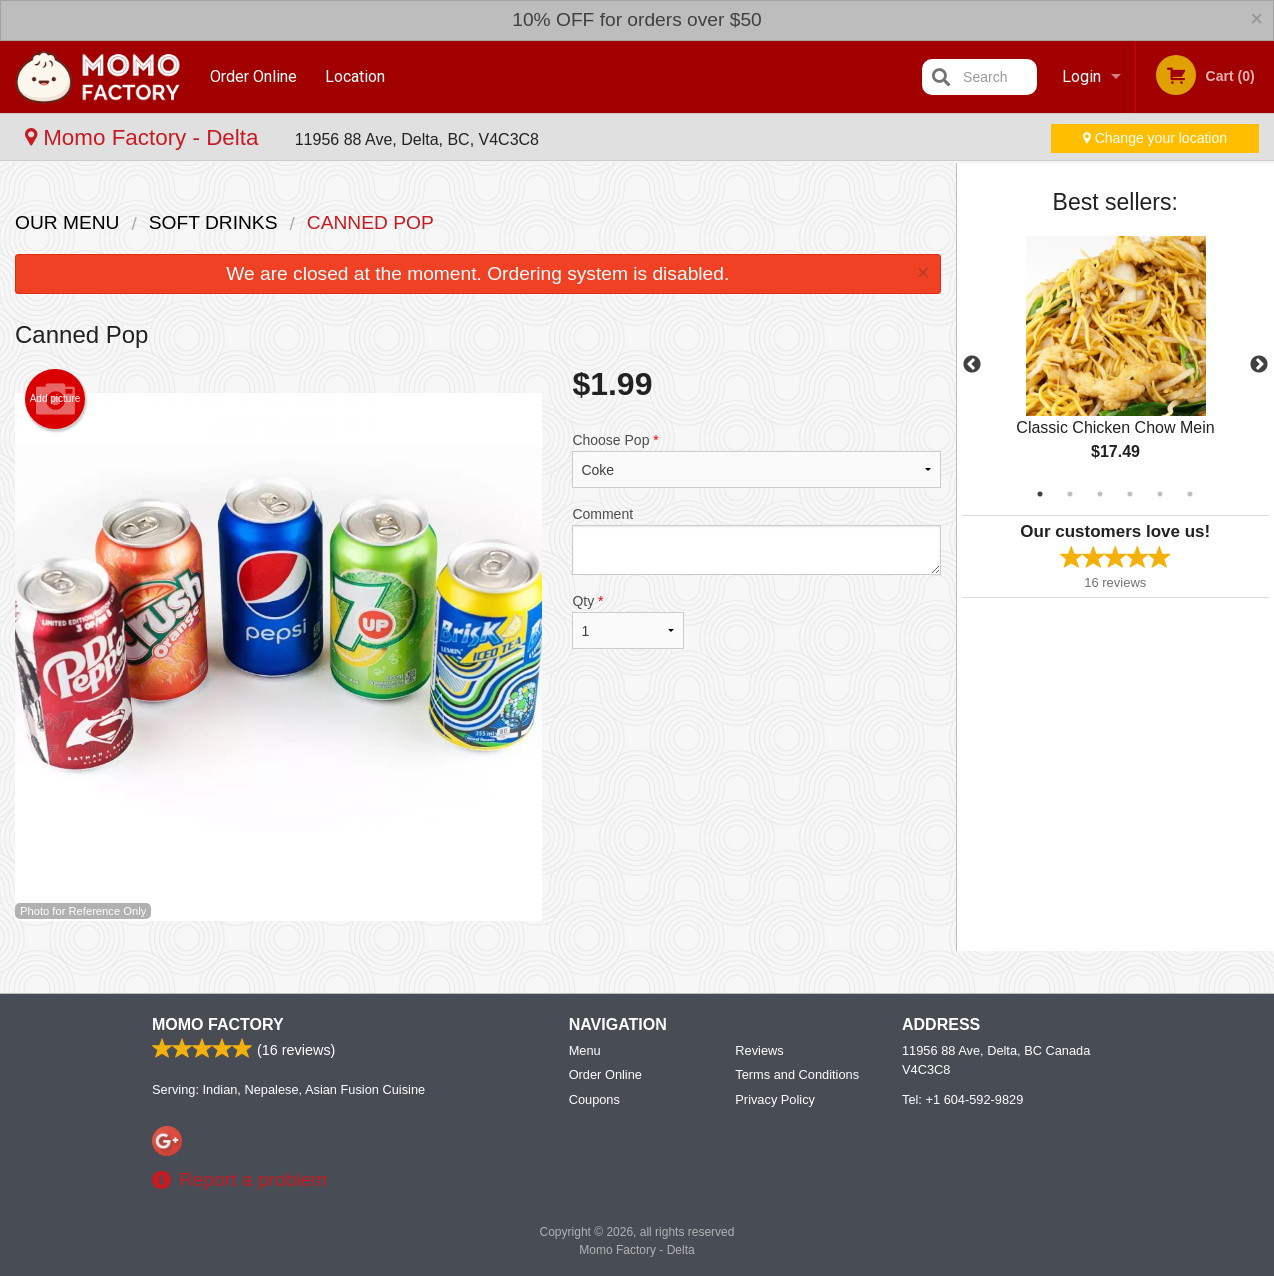 The image size is (1274, 1276). What do you see at coordinates (1040, 494) in the screenshot?
I see `1 [tab]` at bounding box center [1040, 494].